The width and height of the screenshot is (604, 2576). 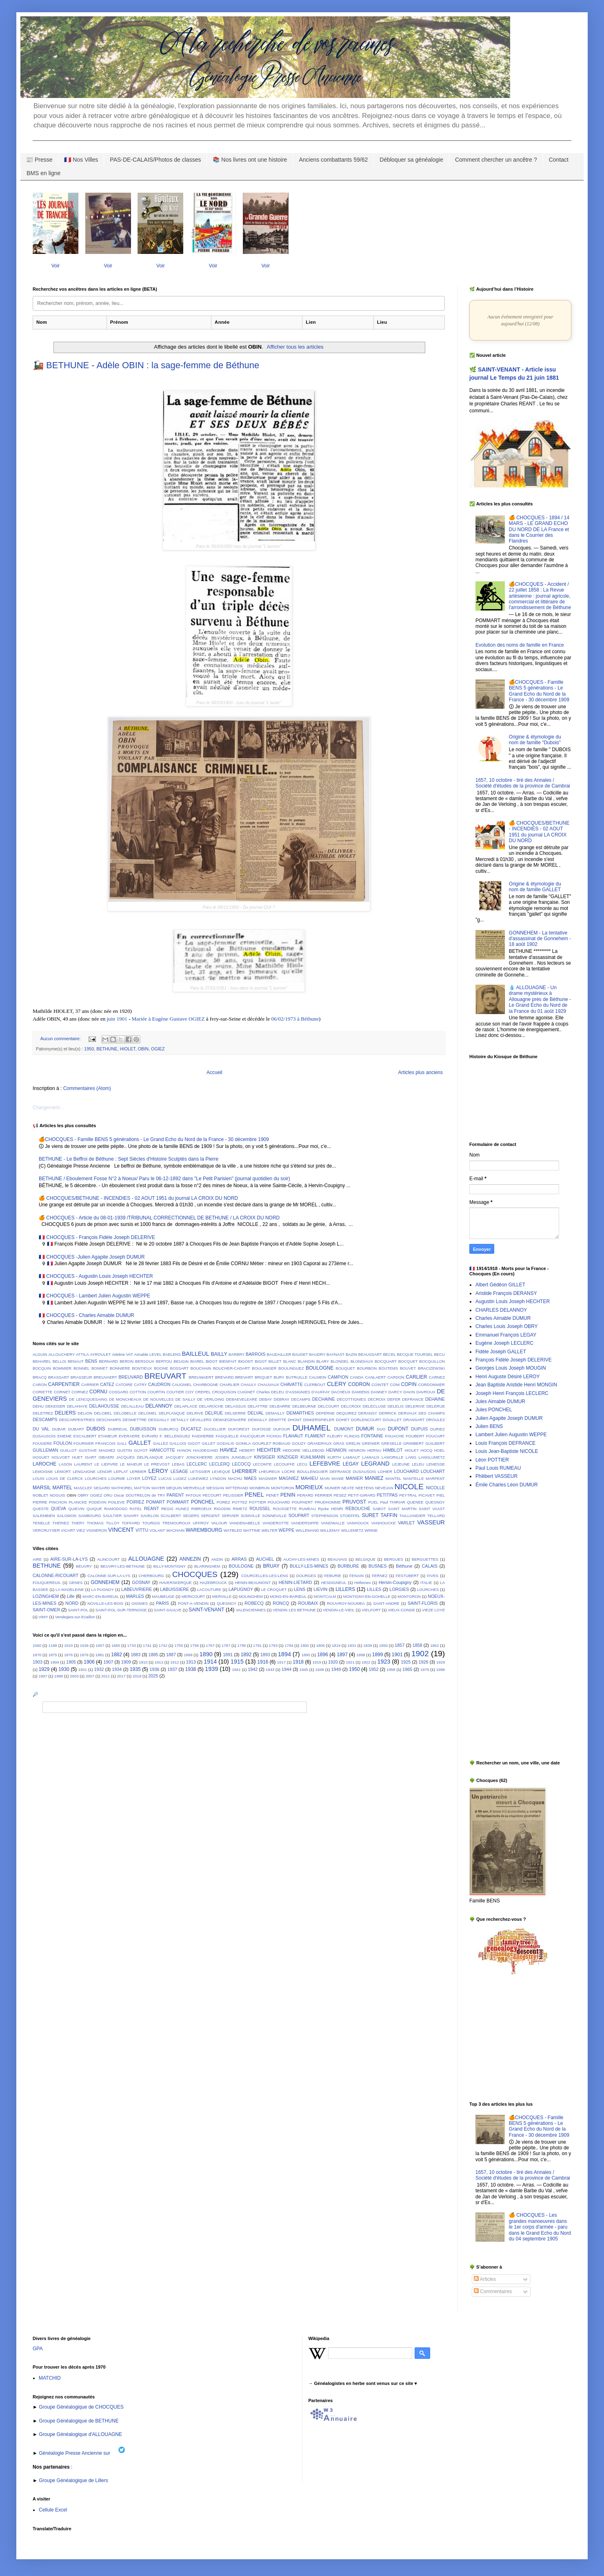 I want to click on EVRARD, so click(x=150, y=1436).